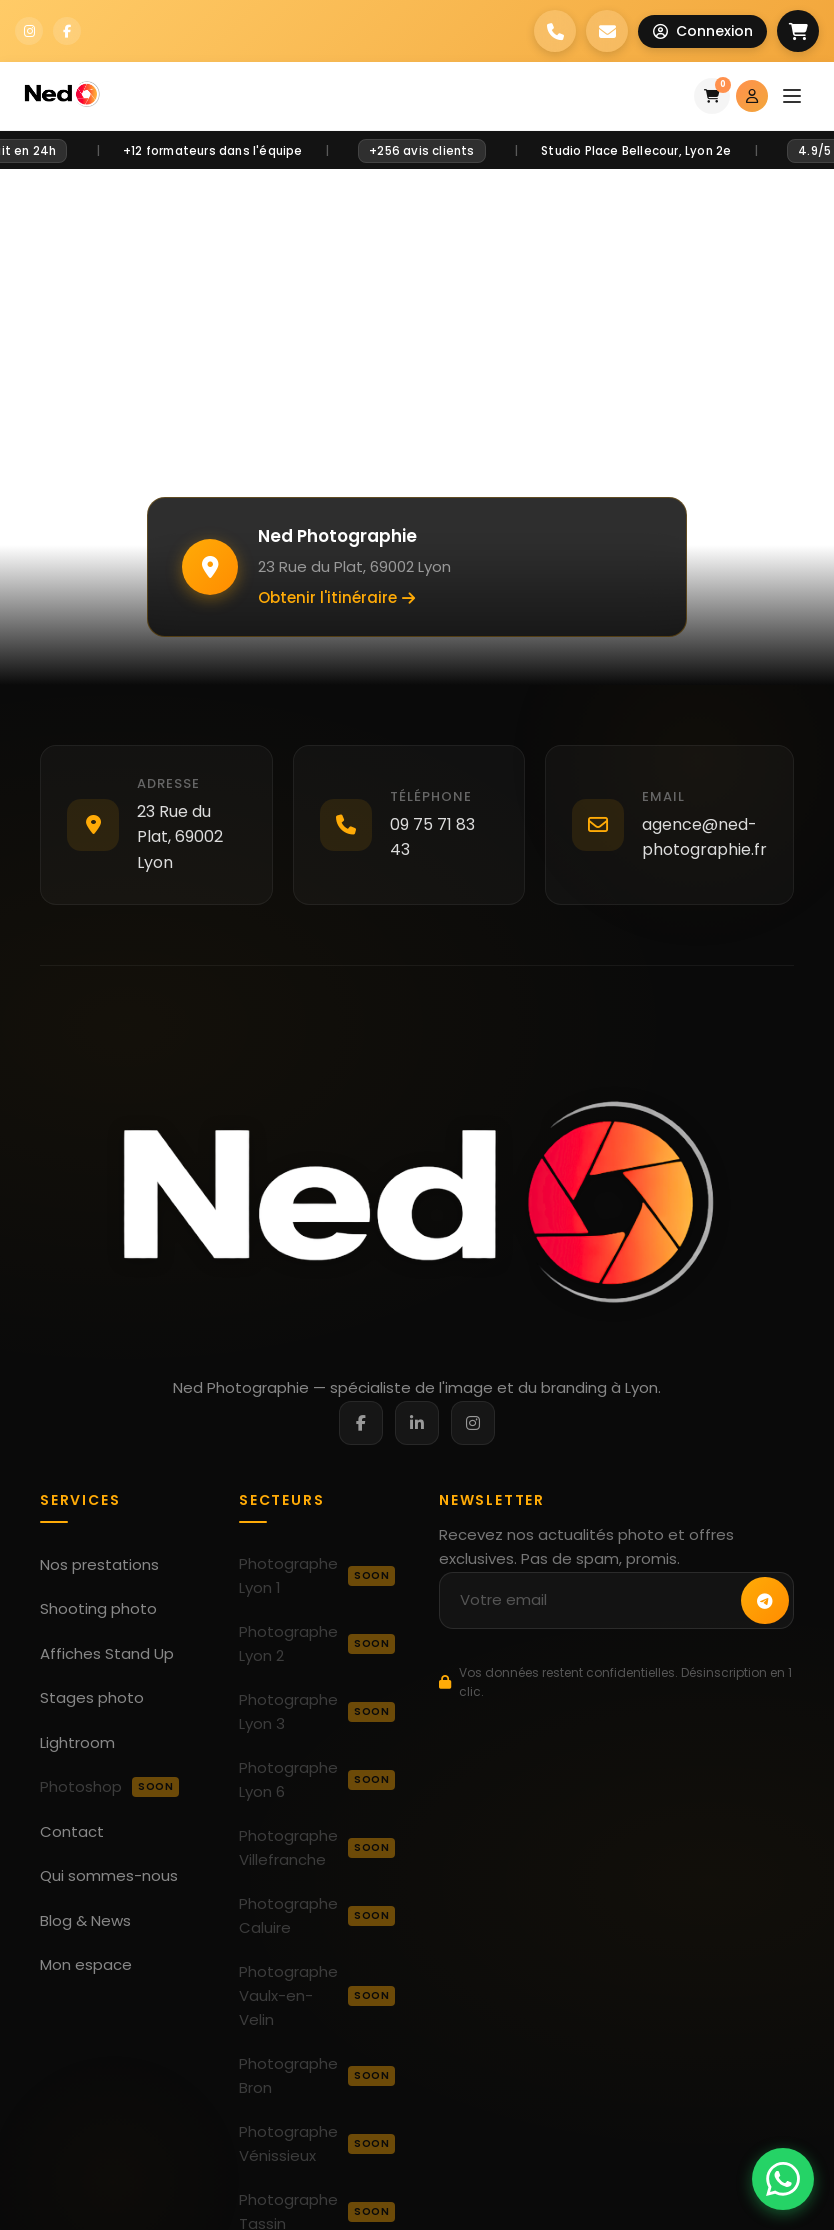 This screenshot has height=2230, width=834. I want to click on [LinkedIn], so click(417, 1423).